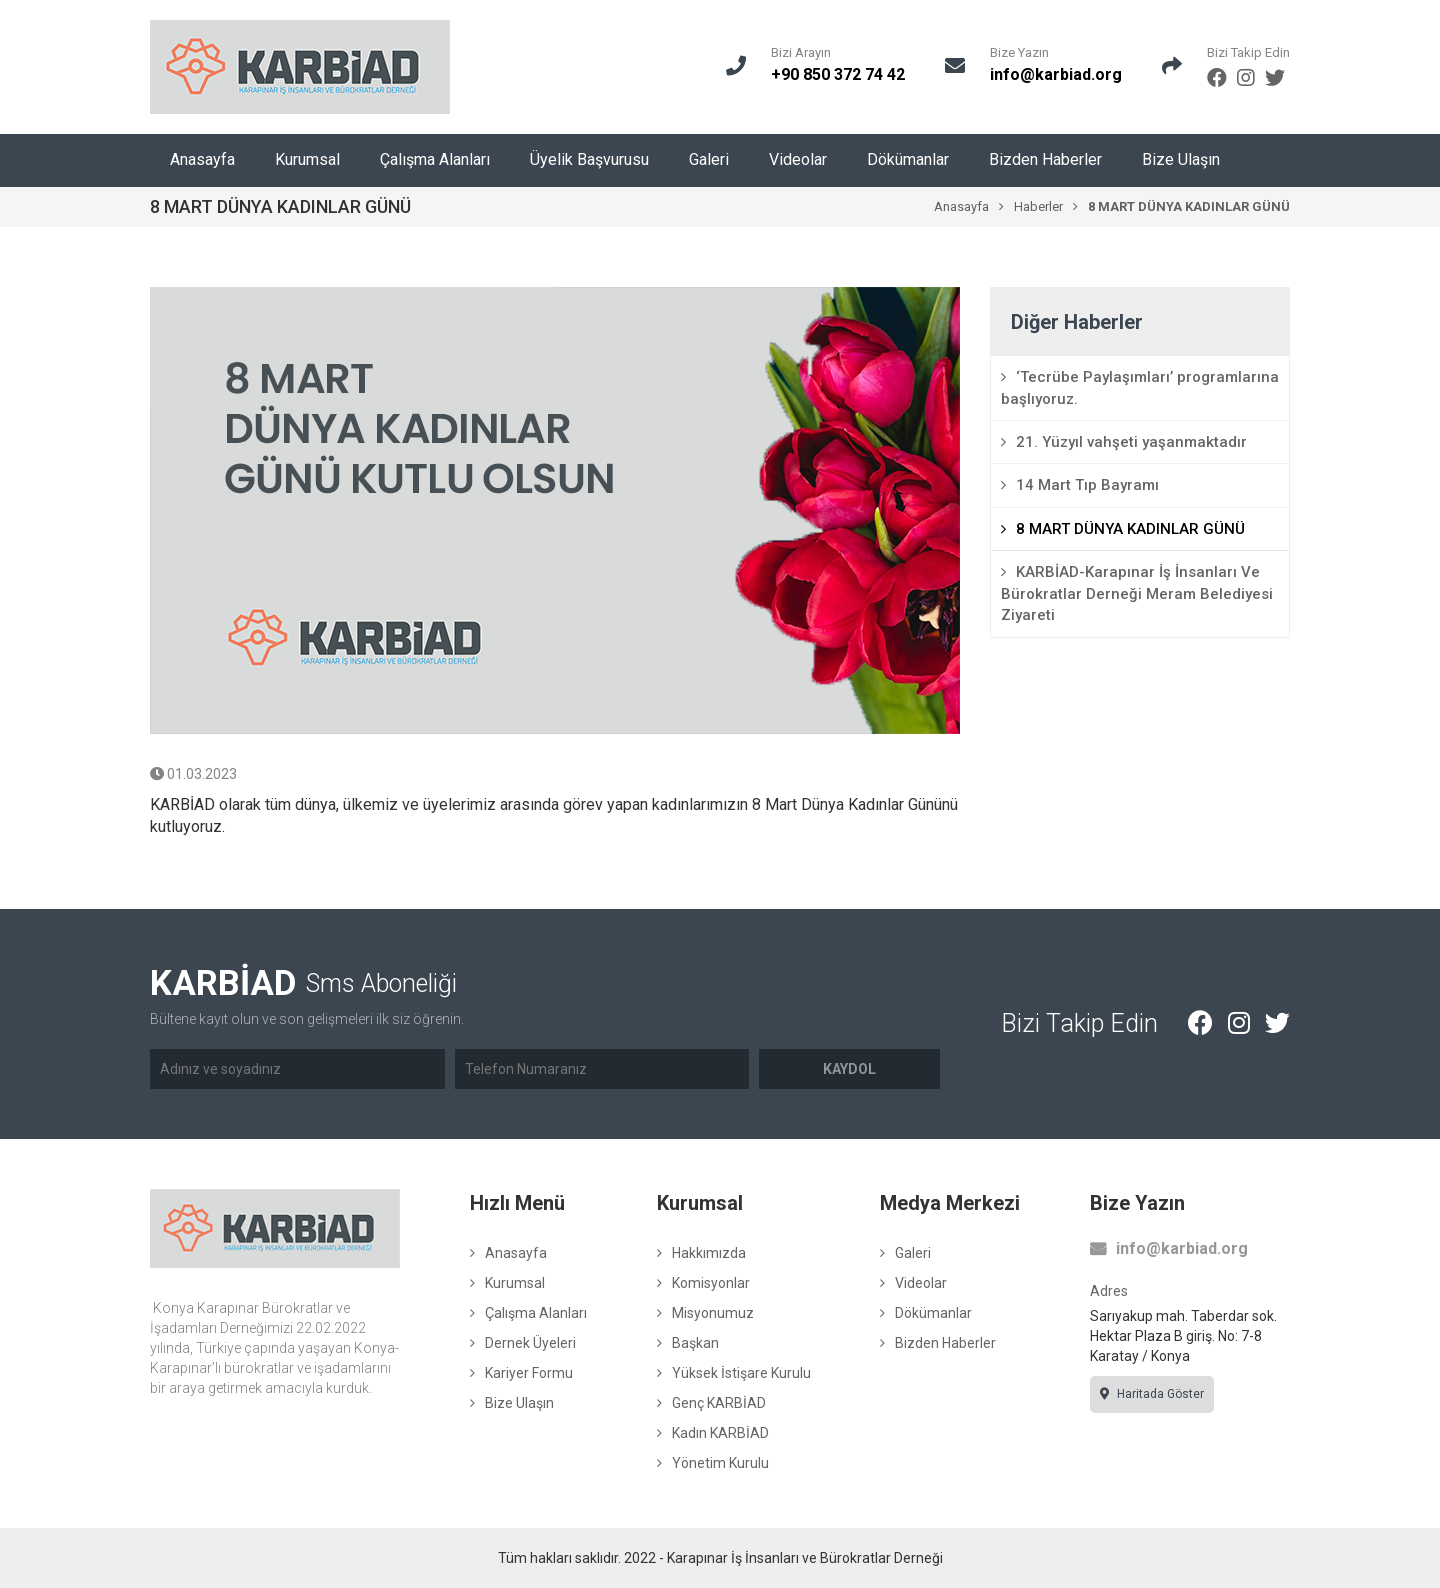 Image resolution: width=1440 pixels, height=1588 pixels. Describe the element at coordinates (1038, 206) in the screenshot. I see `Haberler` at that location.